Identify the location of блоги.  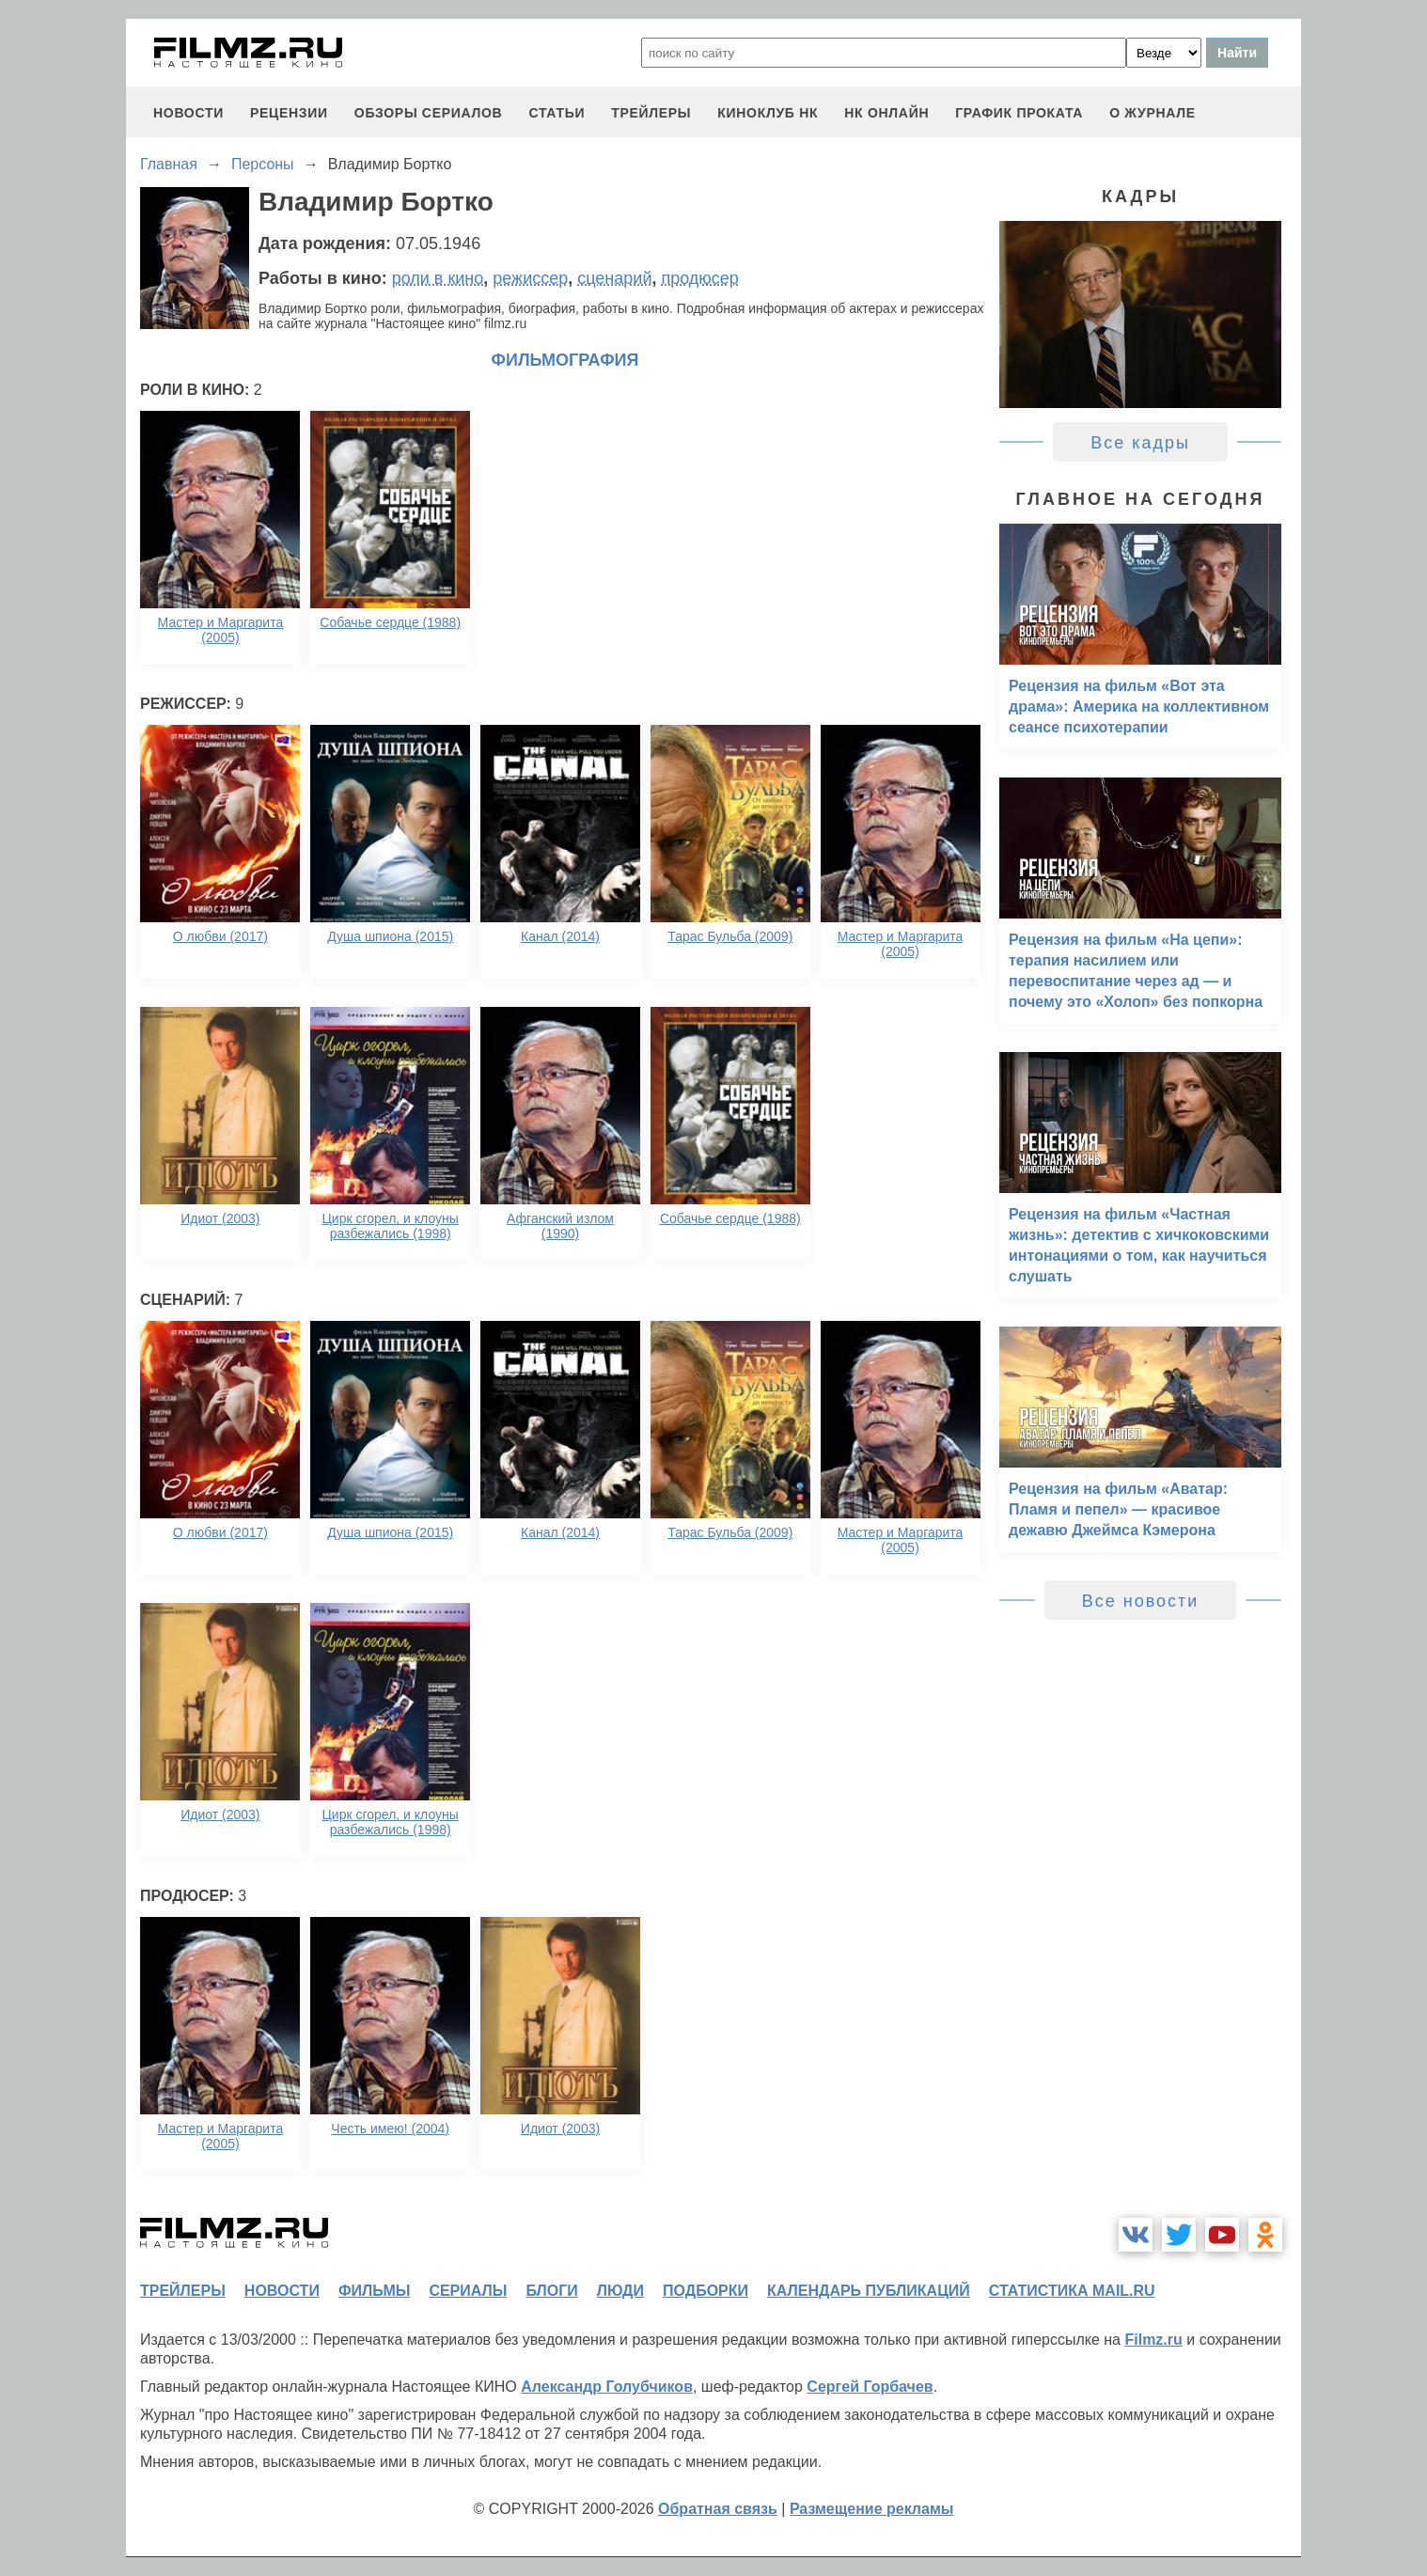
(551, 2291).